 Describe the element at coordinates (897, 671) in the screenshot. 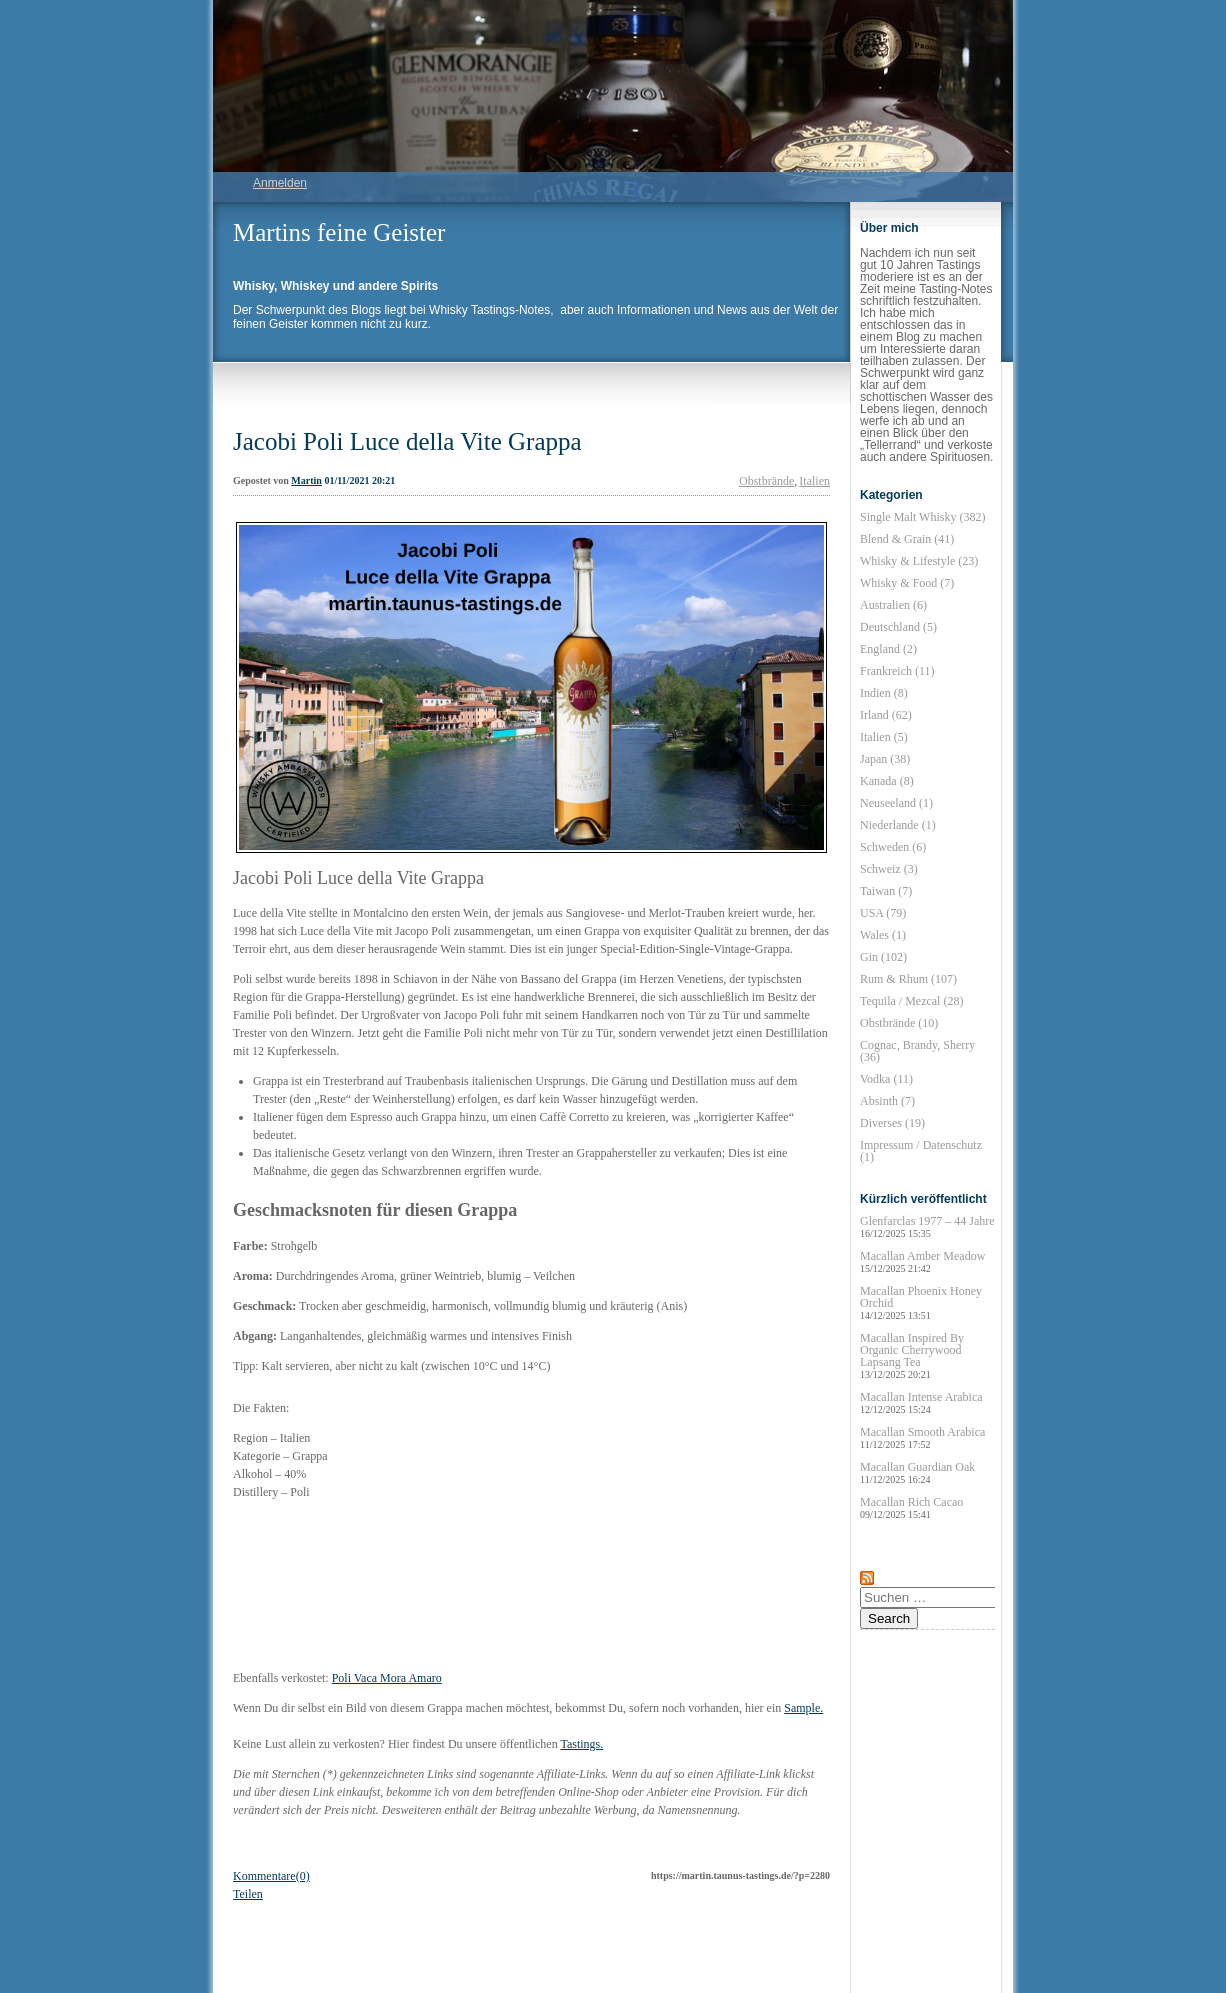

I see `Frankreich (11)` at that location.